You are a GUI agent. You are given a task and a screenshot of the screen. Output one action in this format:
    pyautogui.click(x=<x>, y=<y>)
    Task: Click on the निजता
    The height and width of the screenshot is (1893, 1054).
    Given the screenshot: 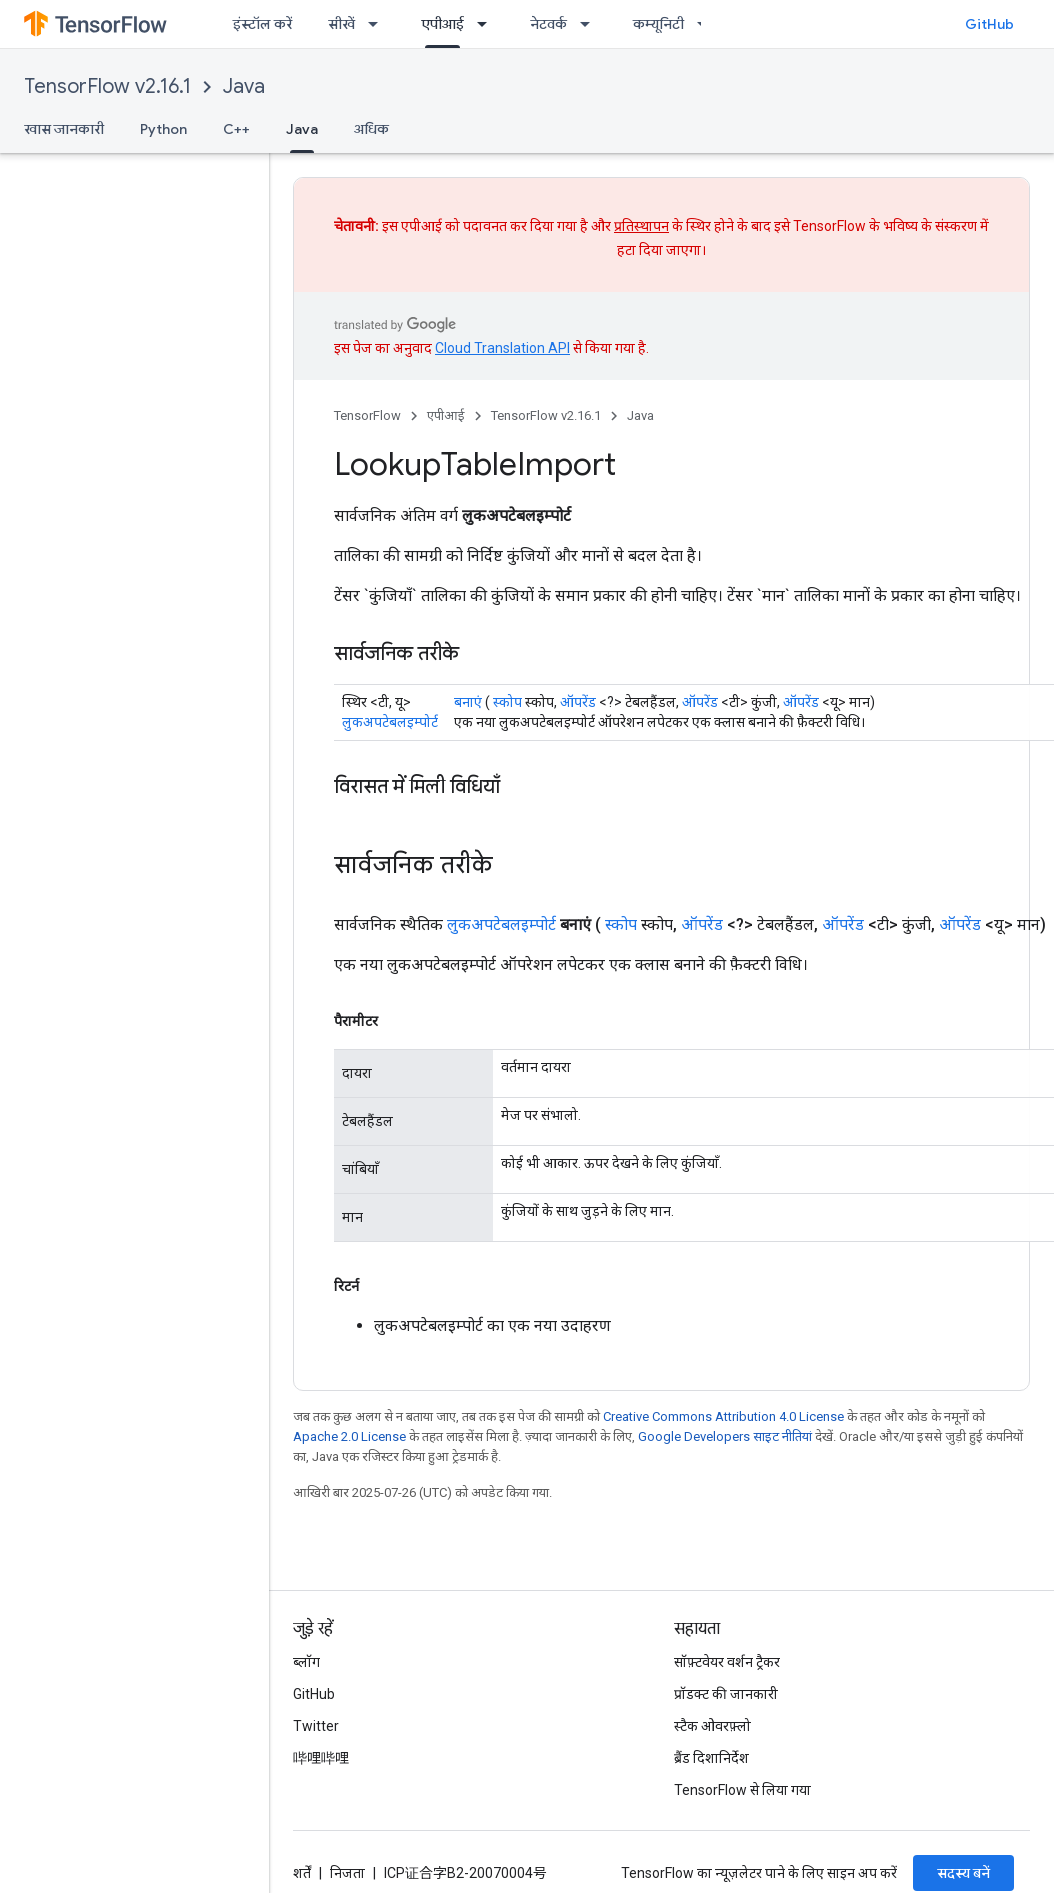 What is the action you would take?
    pyautogui.click(x=347, y=1873)
    